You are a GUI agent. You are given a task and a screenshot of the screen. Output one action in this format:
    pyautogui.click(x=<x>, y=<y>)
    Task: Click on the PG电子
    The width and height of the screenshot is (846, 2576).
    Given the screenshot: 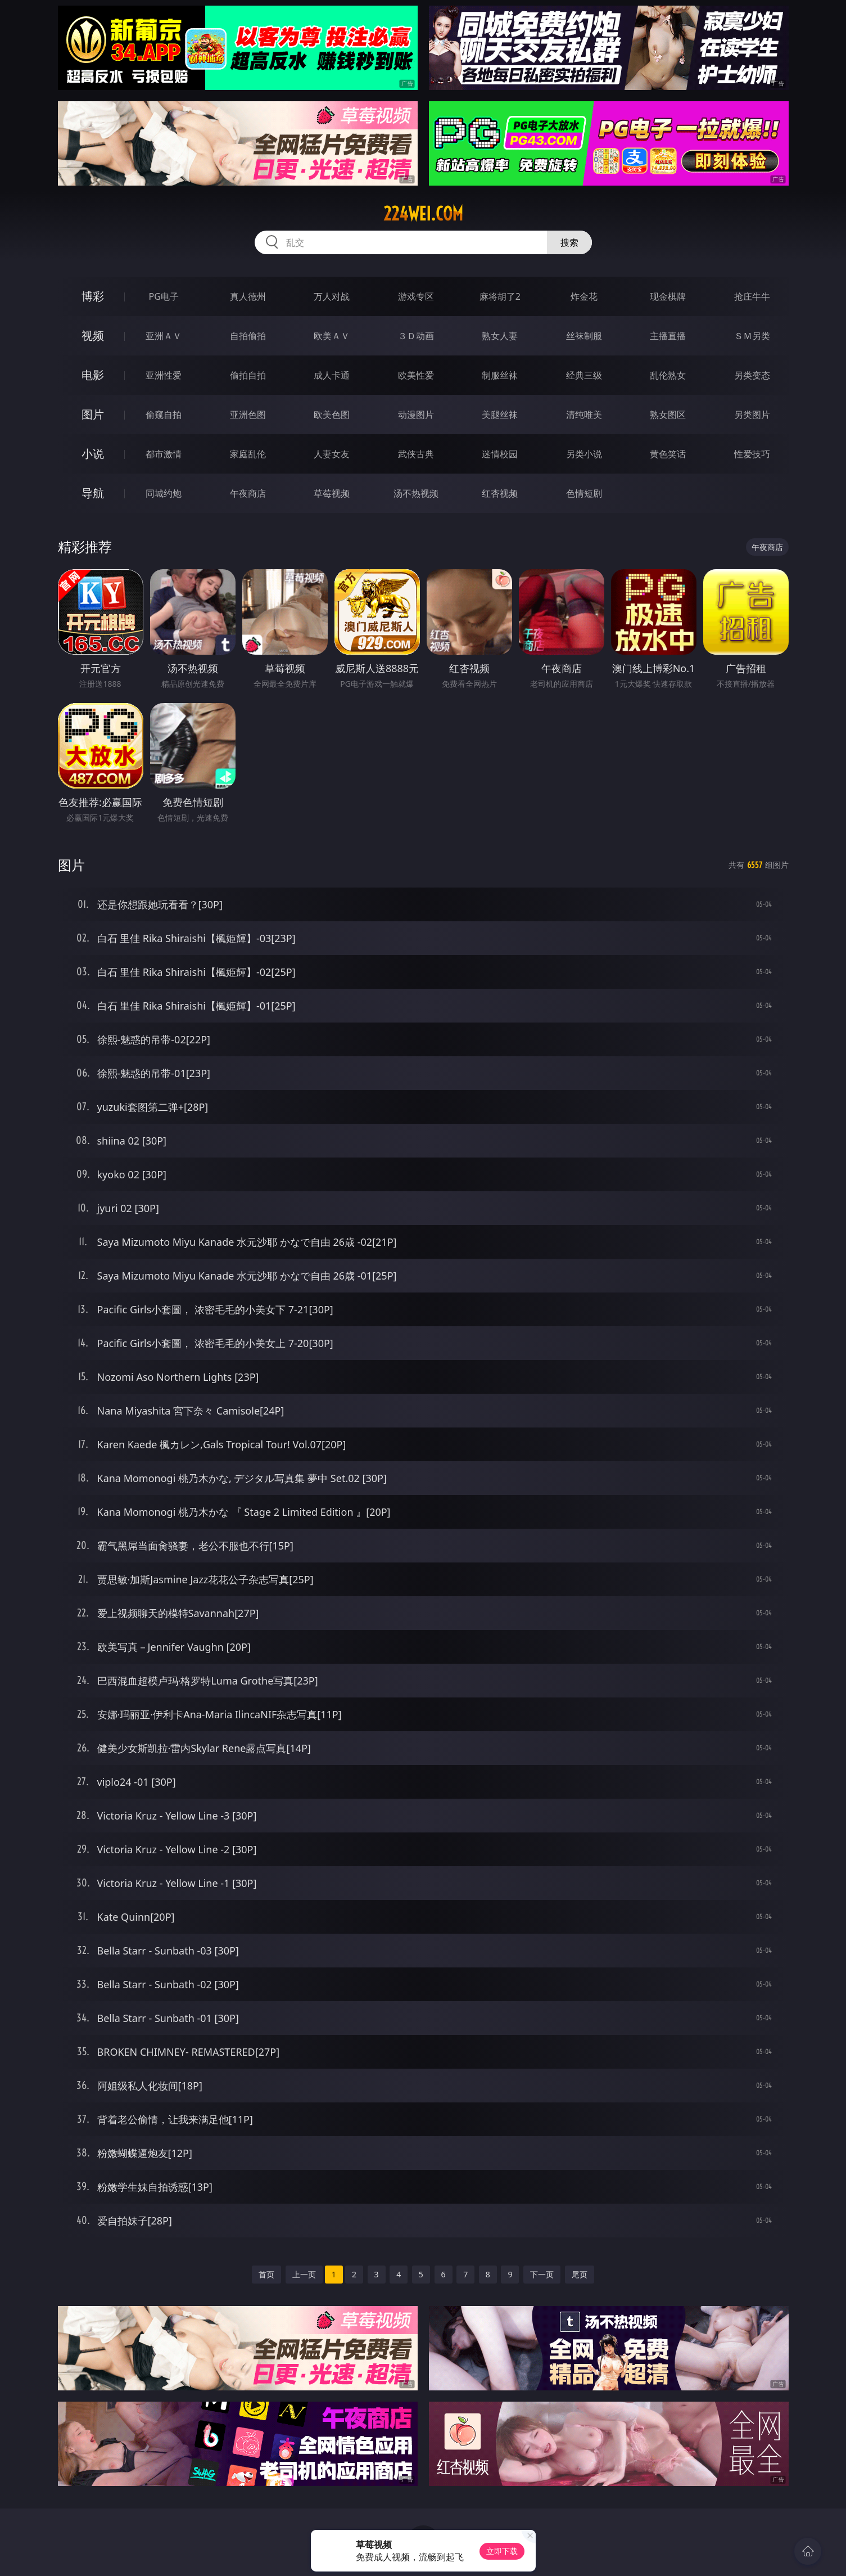 What is the action you would take?
    pyautogui.click(x=164, y=296)
    